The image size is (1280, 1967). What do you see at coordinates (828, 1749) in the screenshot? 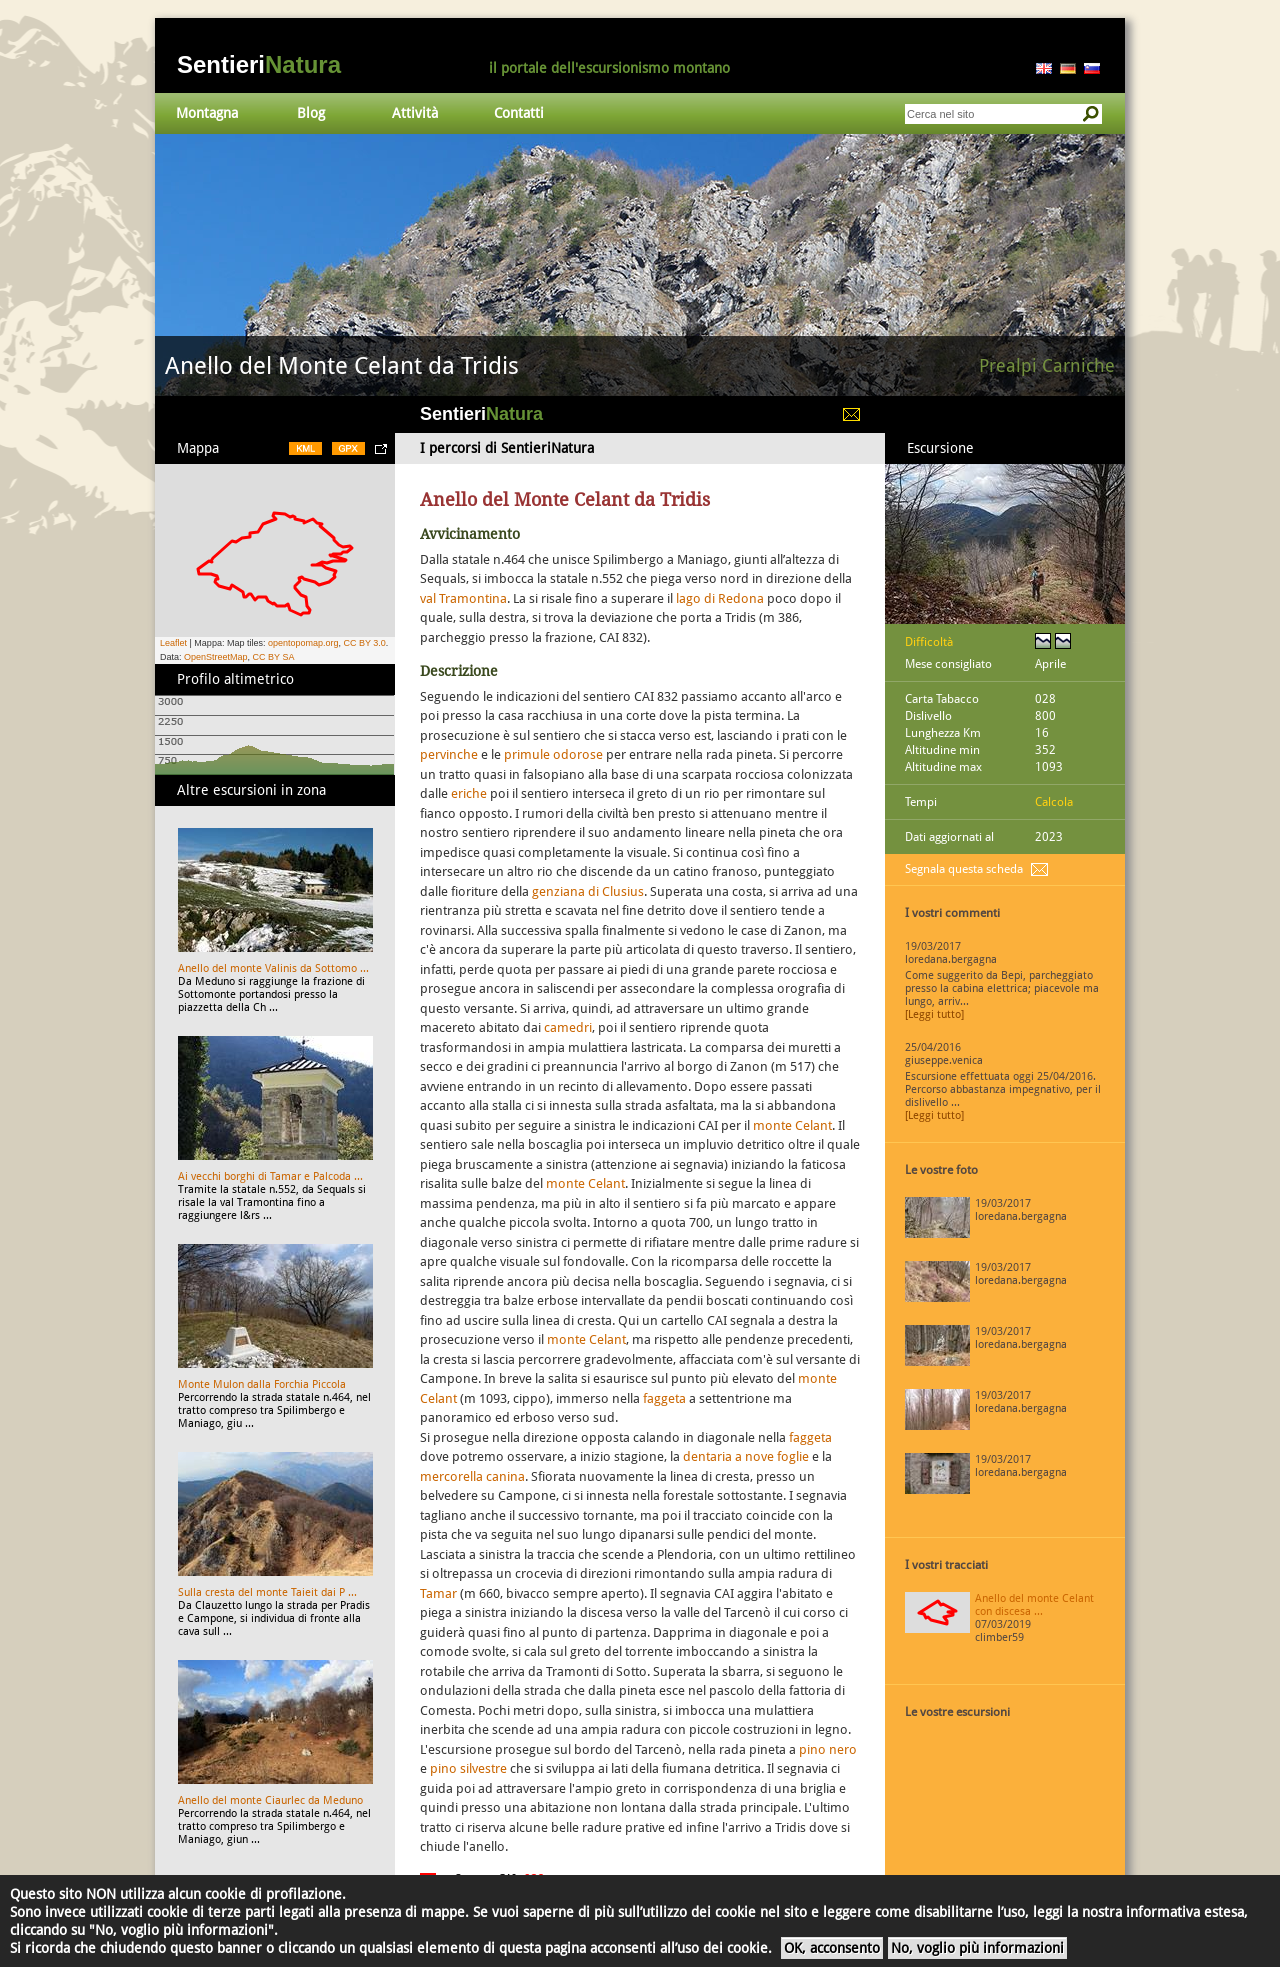
I see `pino nero` at bounding box center [828, 1749].